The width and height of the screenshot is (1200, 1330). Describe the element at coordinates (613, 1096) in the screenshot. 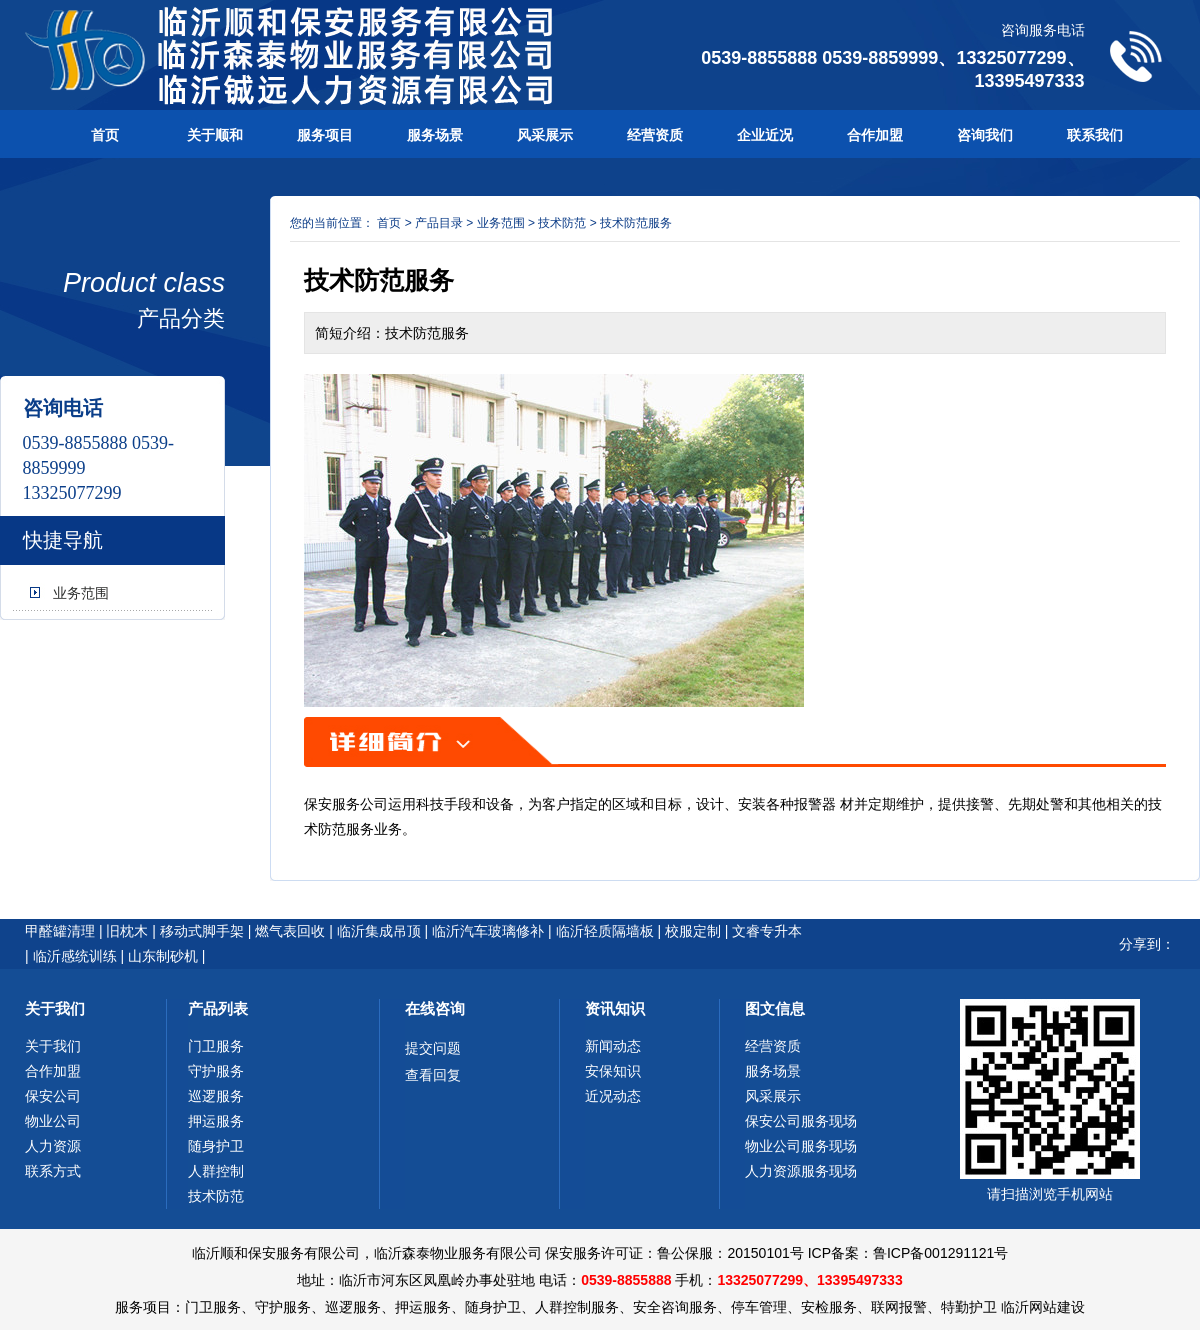

I see `近况动态` at that location.